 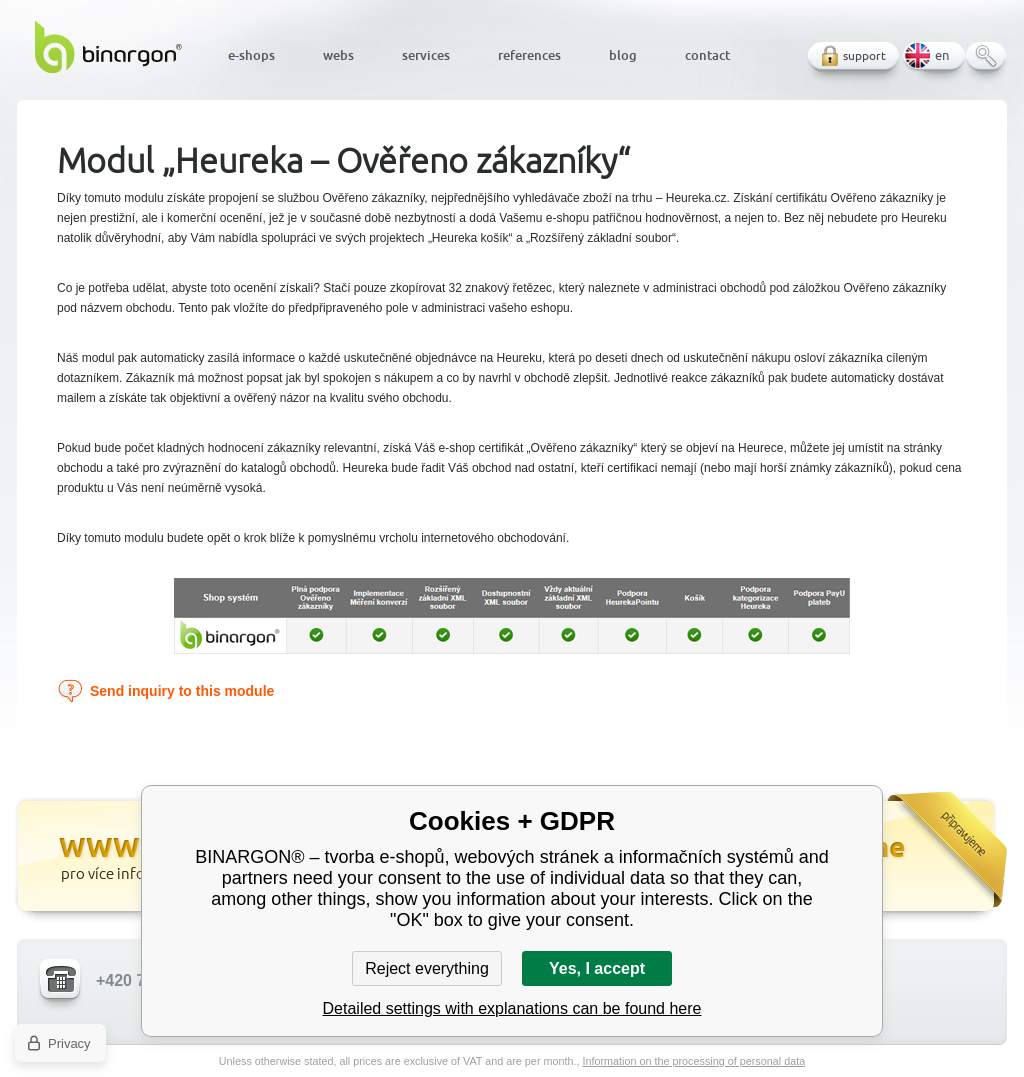 What do you see at coordinates (427, 968) in the screenshot?
I see `Reject everything` at bounding box center [427, 968].